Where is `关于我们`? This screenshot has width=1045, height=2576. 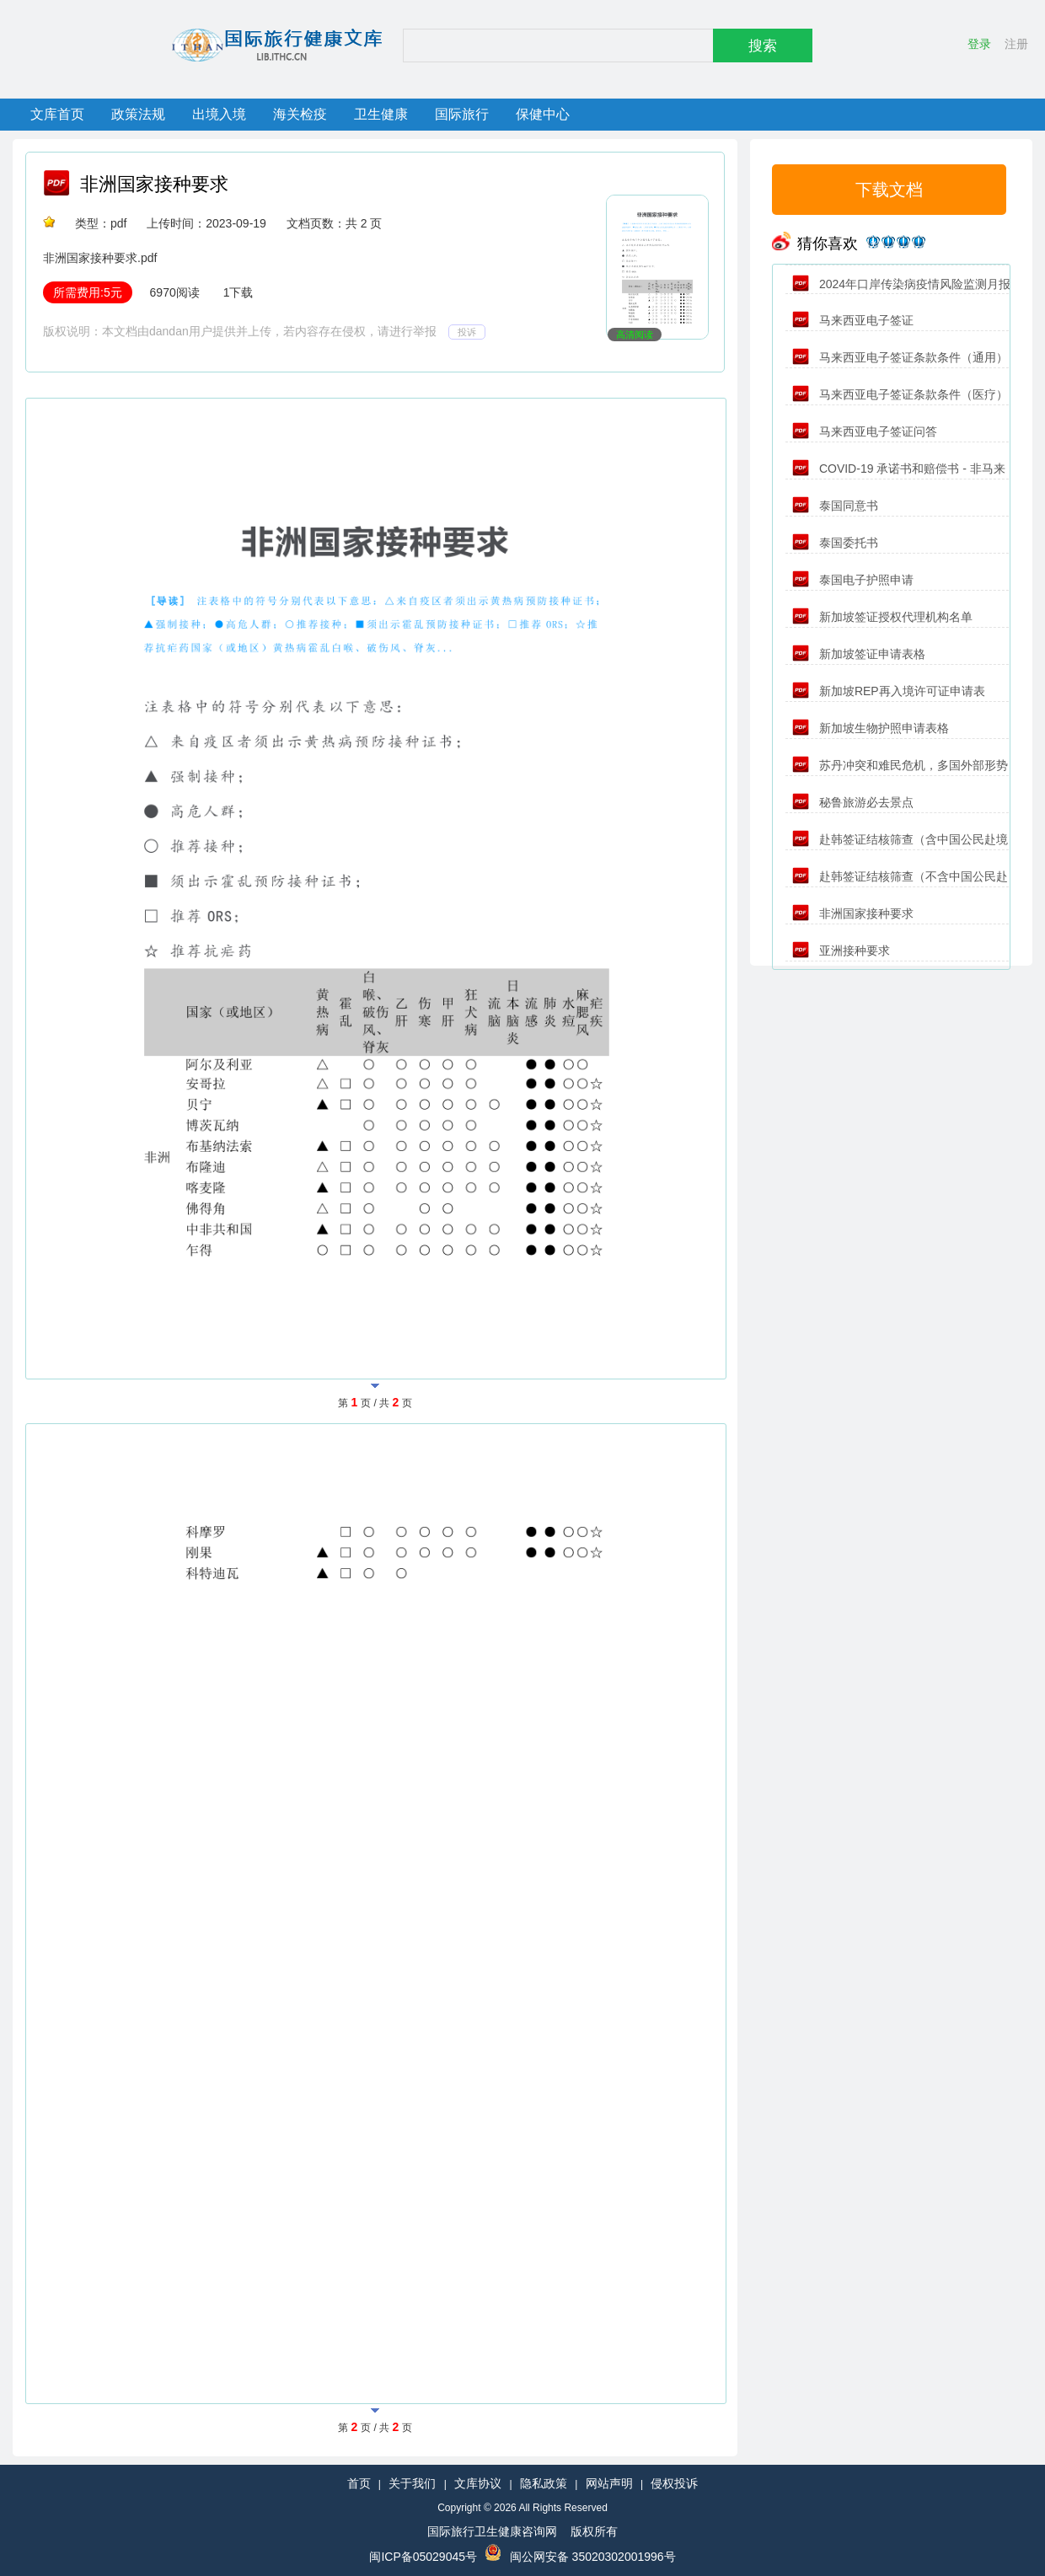 关于我们 is located at coordinates (412, 2483).